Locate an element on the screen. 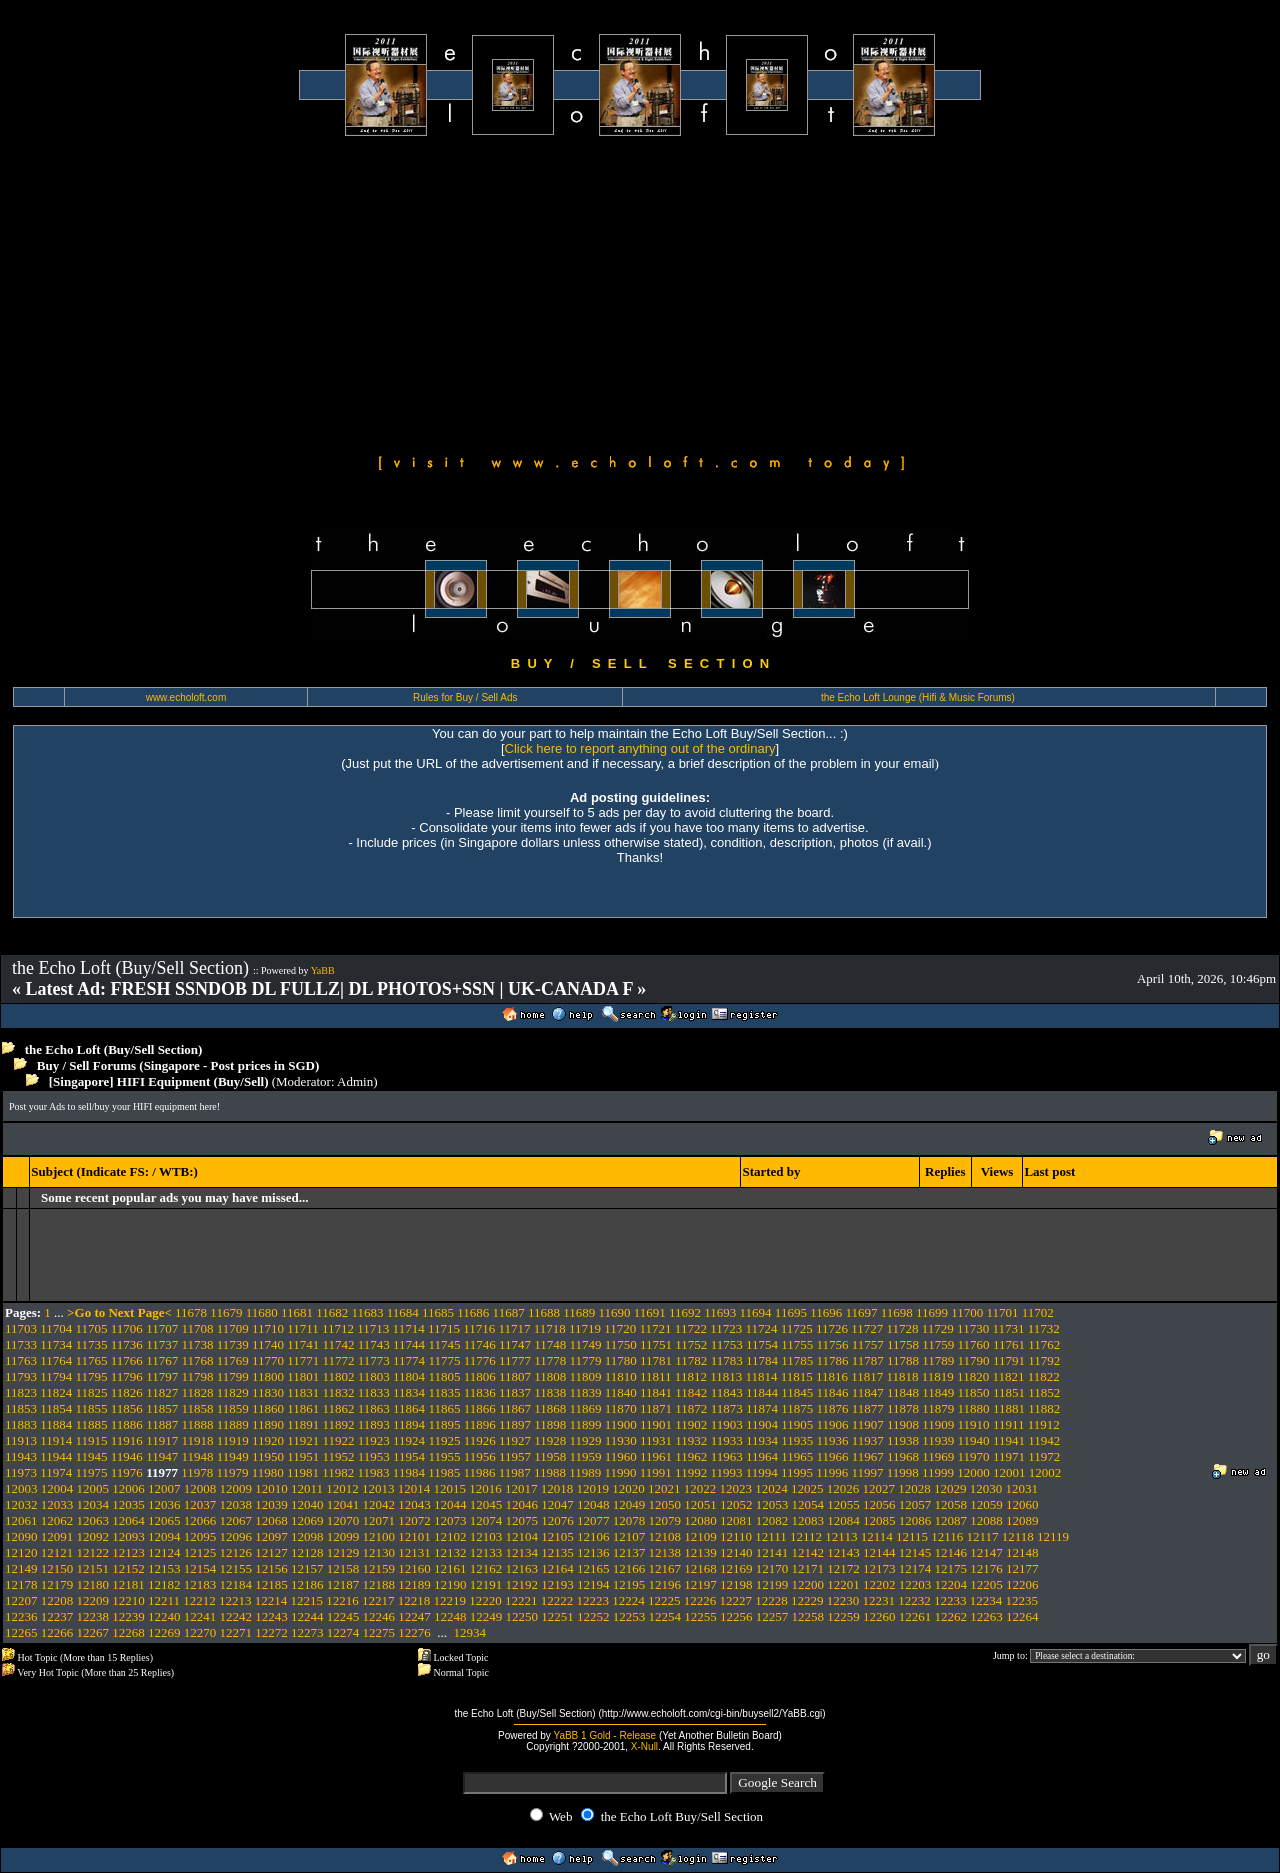 The width and height of the screenshot is (1280, 1873). 12181 is located at coordinates (128, 1584).